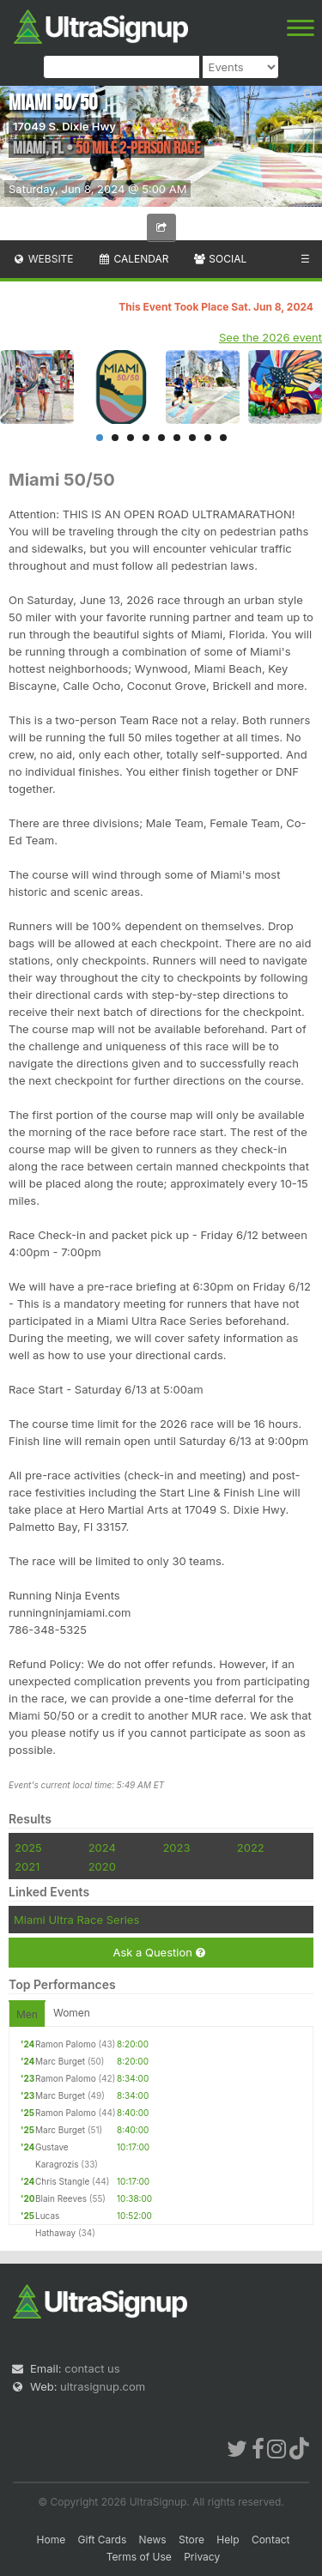 This screenshot has height=2576, width=322. Describe the element at coordinates (176, 1847) in the screenshot. I see `2023` at that location.